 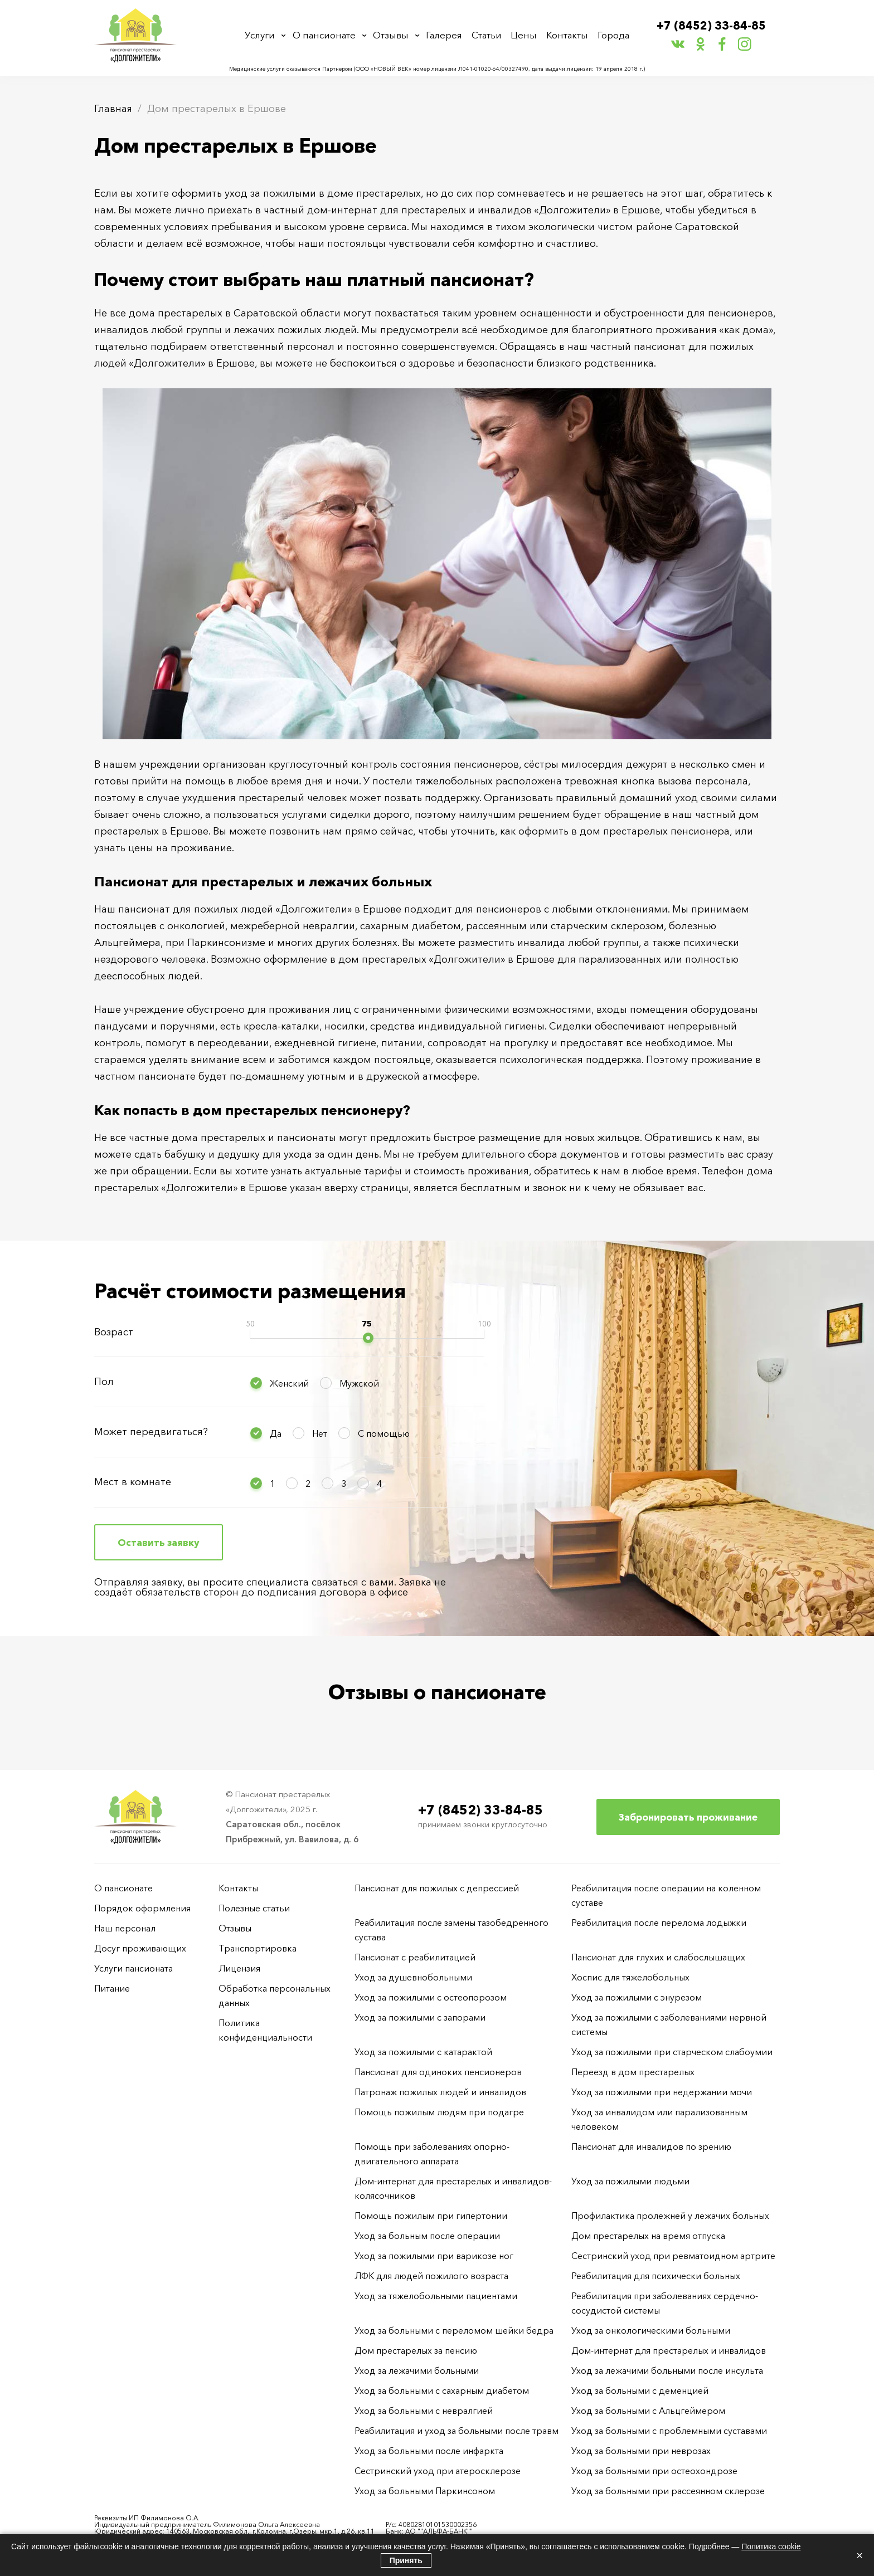 What do you see at coordinates (633, 2071) in the screenshot?
I see `Переезд в дом престарелых` at bounding box center [633, 2071].